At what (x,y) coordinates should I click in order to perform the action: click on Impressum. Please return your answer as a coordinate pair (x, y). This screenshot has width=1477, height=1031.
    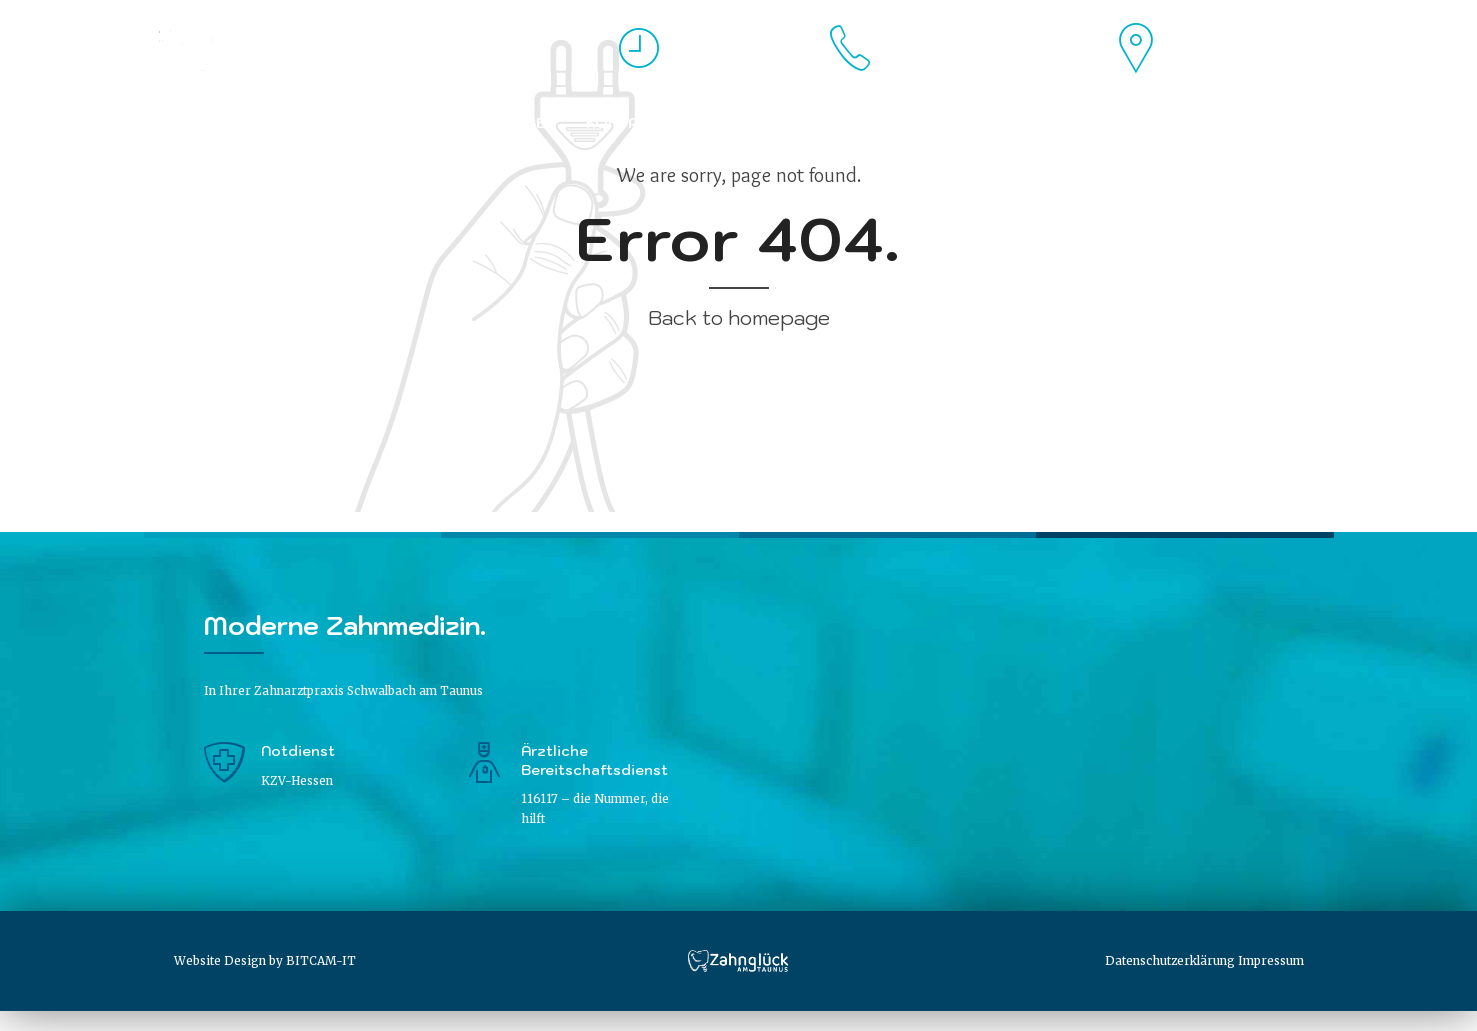
    Looking at the image, I should click on (1271, 960).